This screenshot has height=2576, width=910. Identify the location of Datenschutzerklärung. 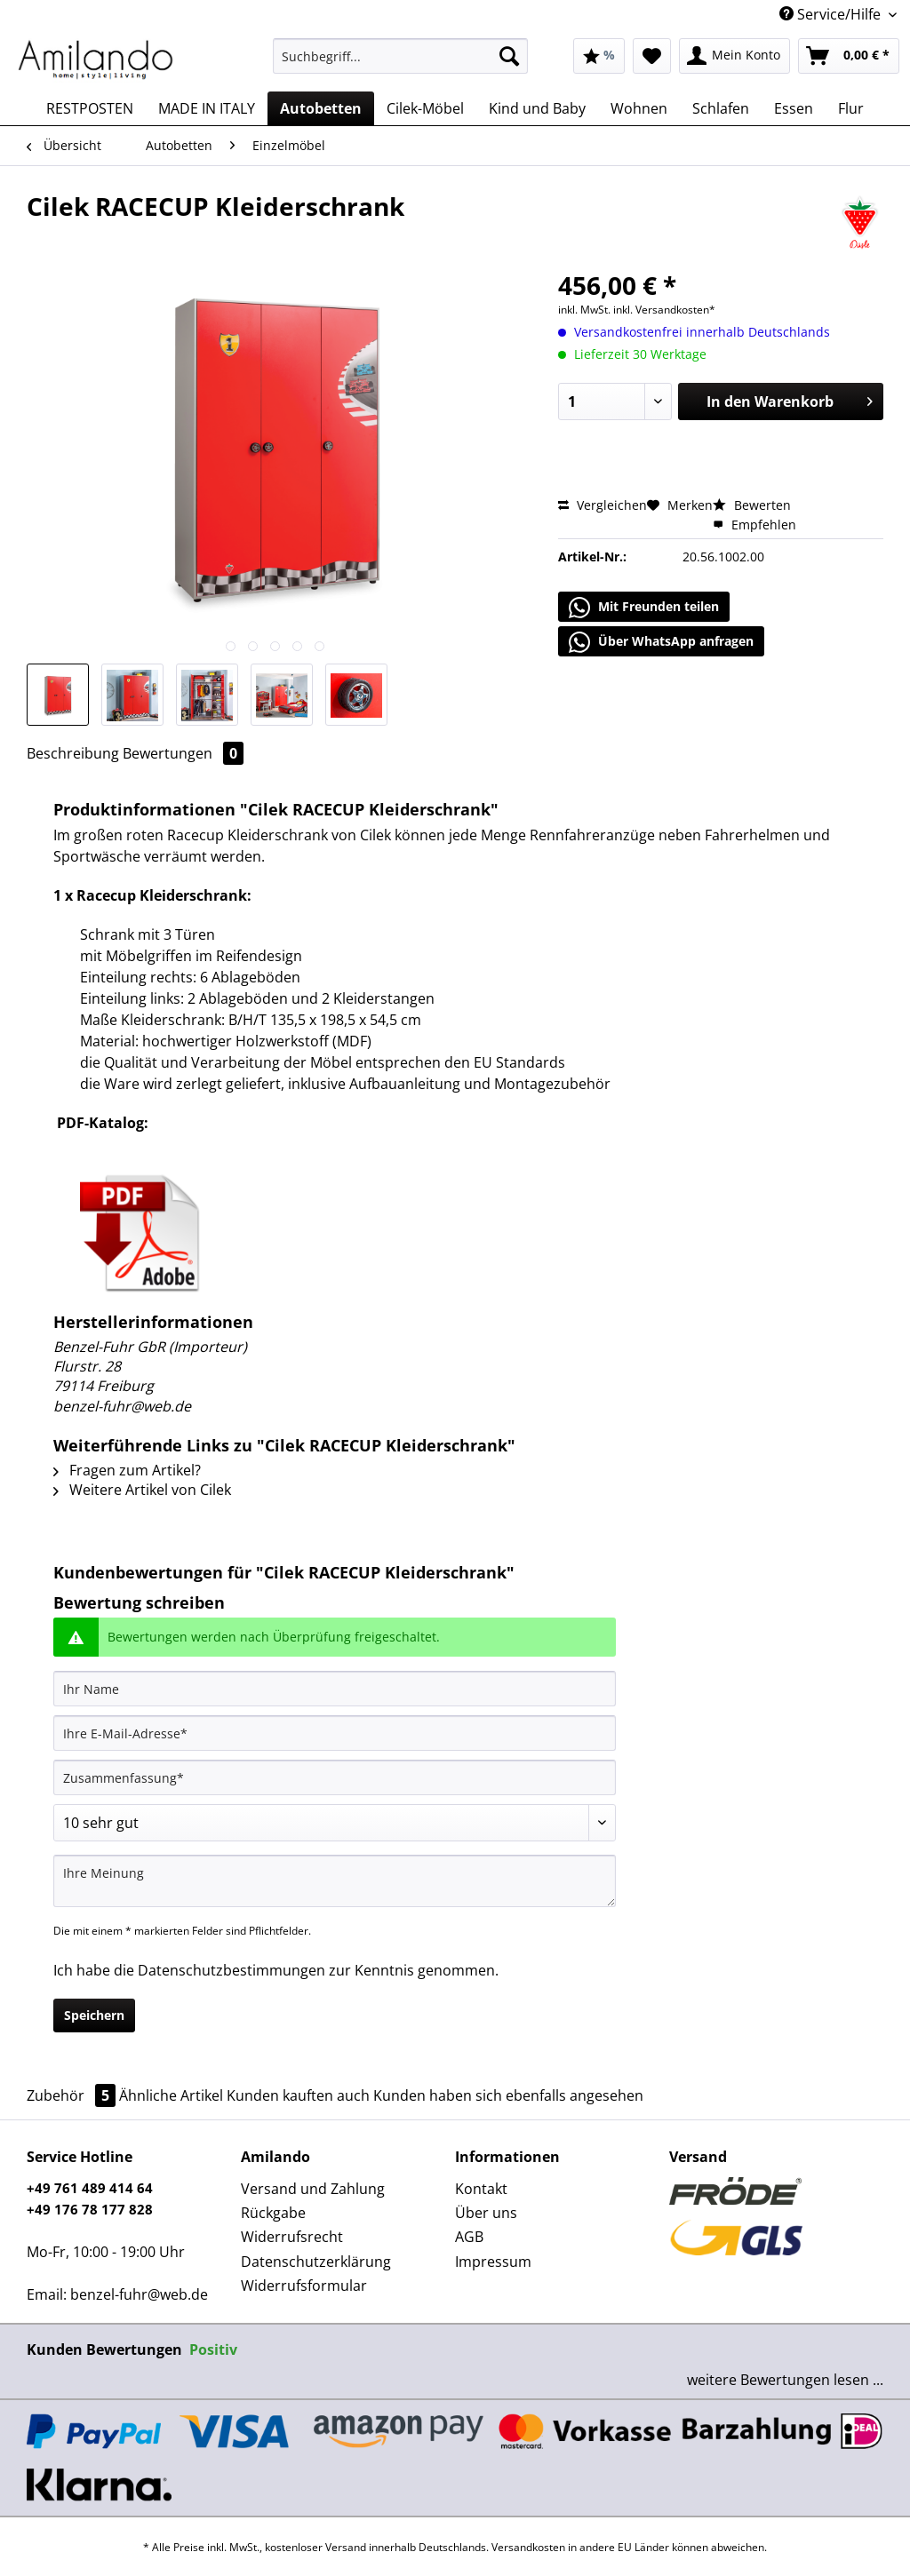
(316, 2261).